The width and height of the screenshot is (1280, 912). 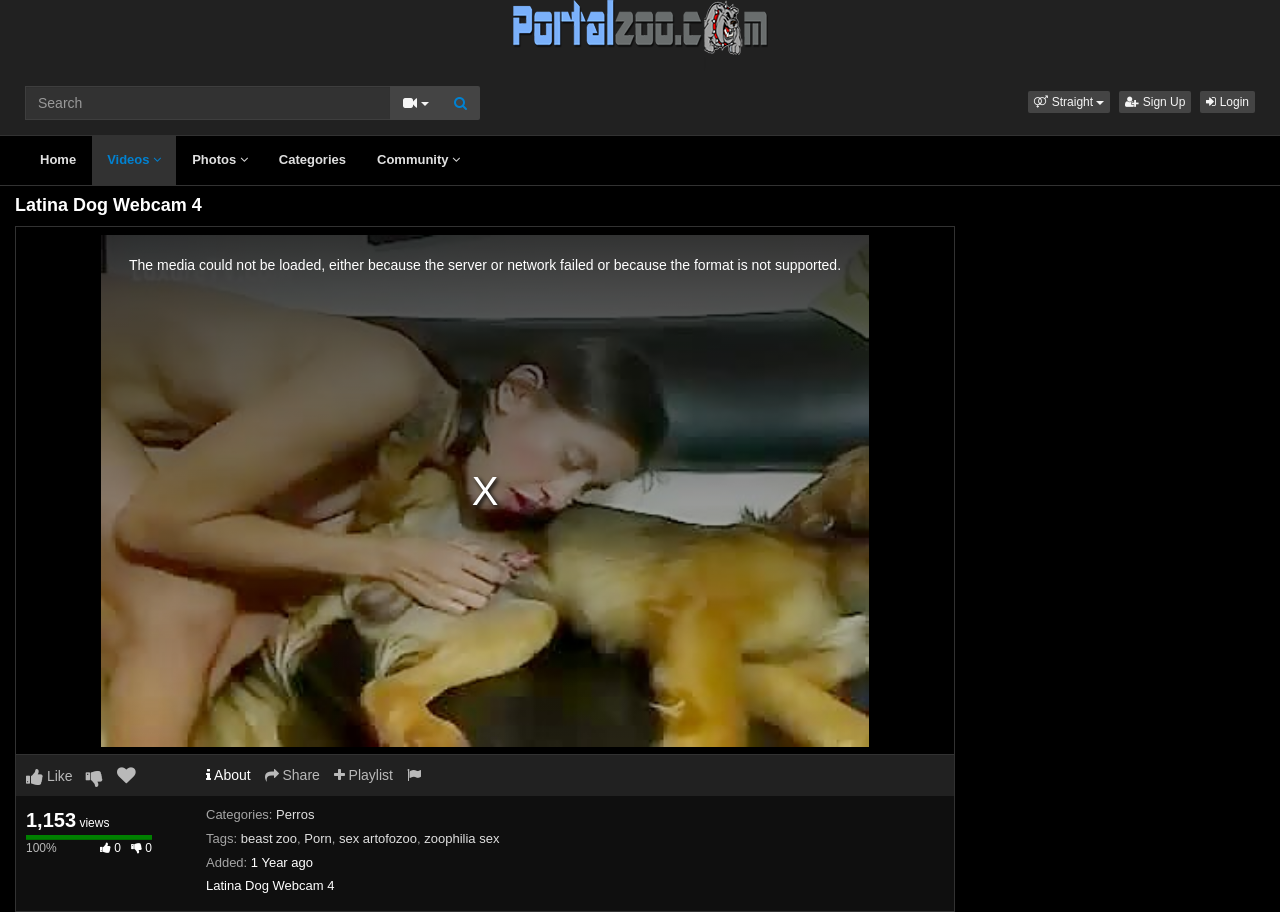 What do you see at coordinates (317, 838) in the screenshot?
I see `Porn` at bounding box center [317, 838].